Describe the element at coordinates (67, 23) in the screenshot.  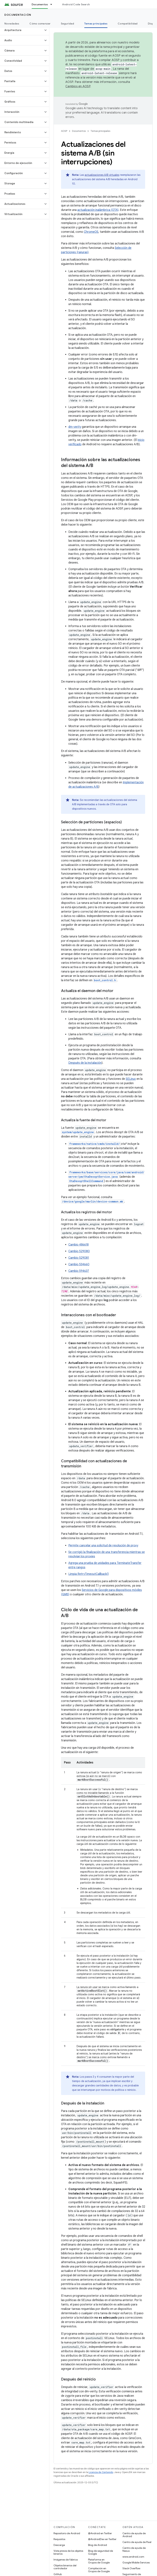
I see `Seguridad` at that location.